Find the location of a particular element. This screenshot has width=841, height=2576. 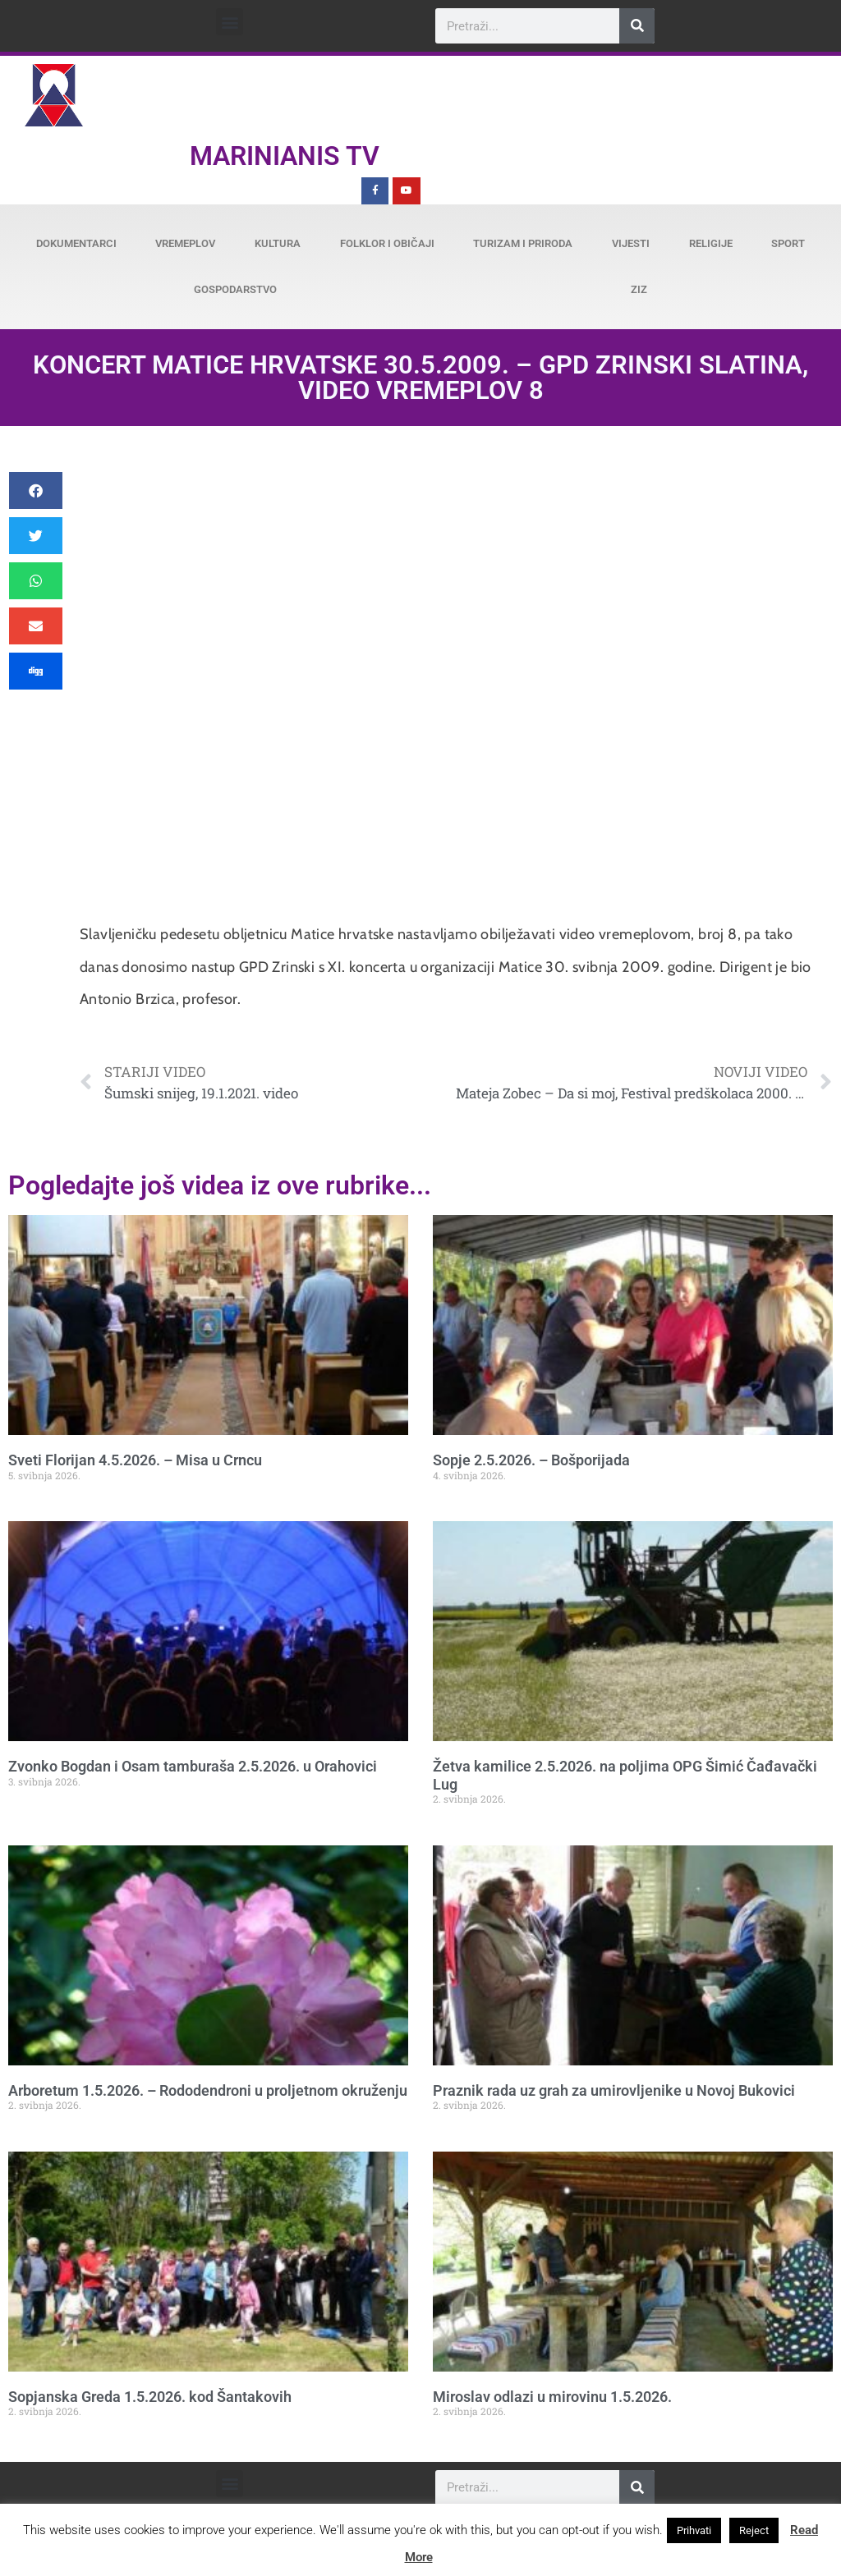

Folklor i običaji is located at coordinates (387, 243).